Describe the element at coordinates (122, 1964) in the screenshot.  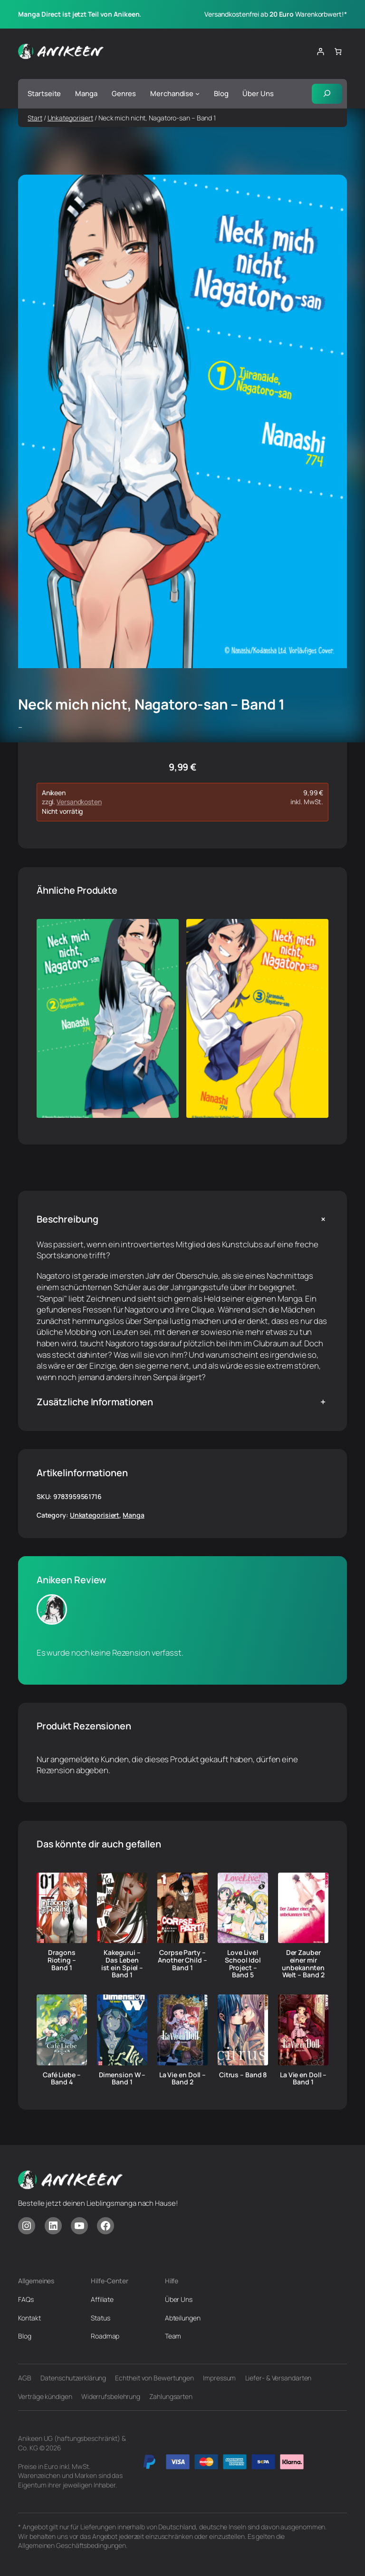
I see `Kakegurui – Das Leben ist ein Spiel – Band 1` at that location.